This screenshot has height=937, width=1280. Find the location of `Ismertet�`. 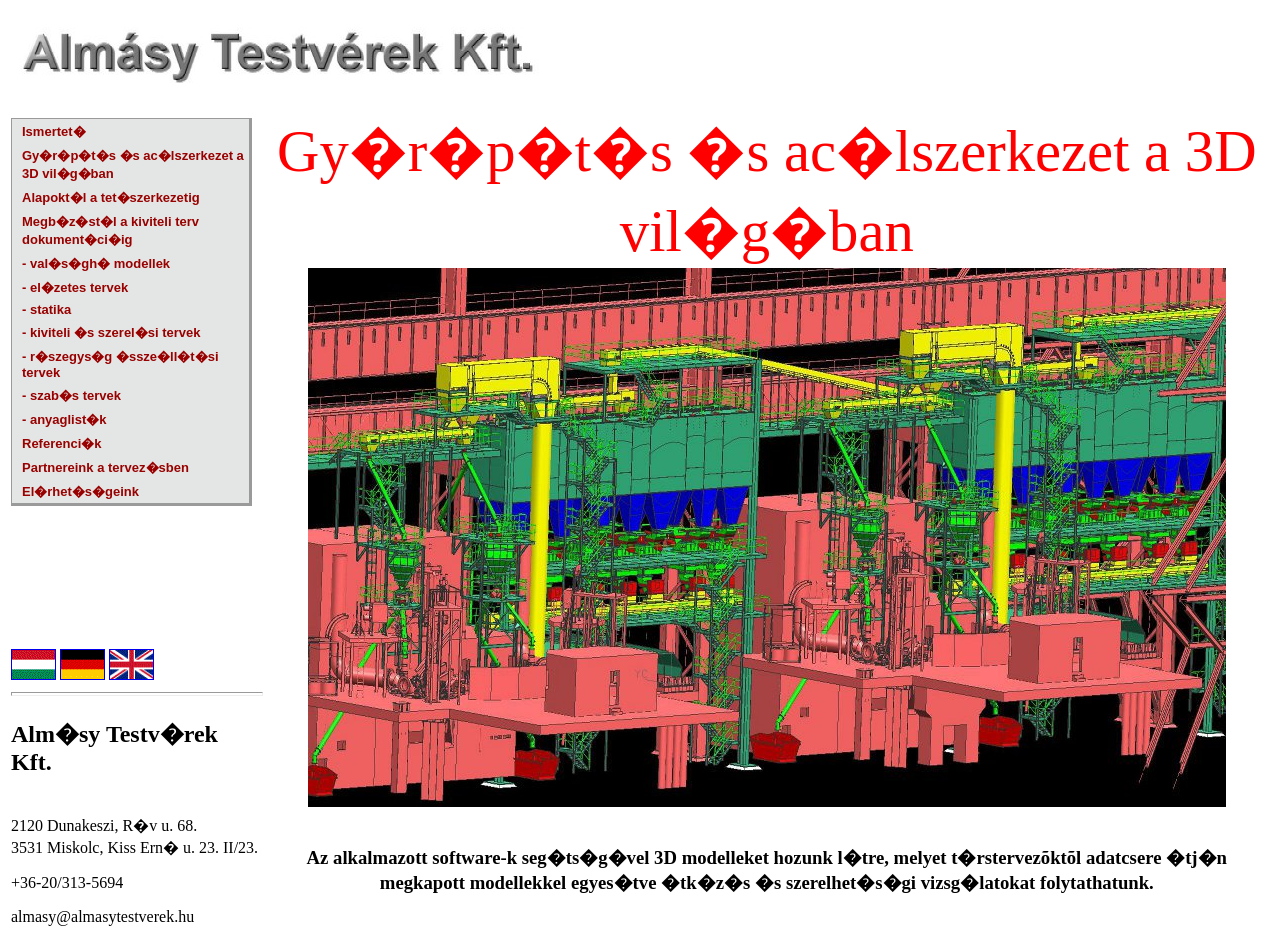

Ismertet� is located at coordinates (54, 131).